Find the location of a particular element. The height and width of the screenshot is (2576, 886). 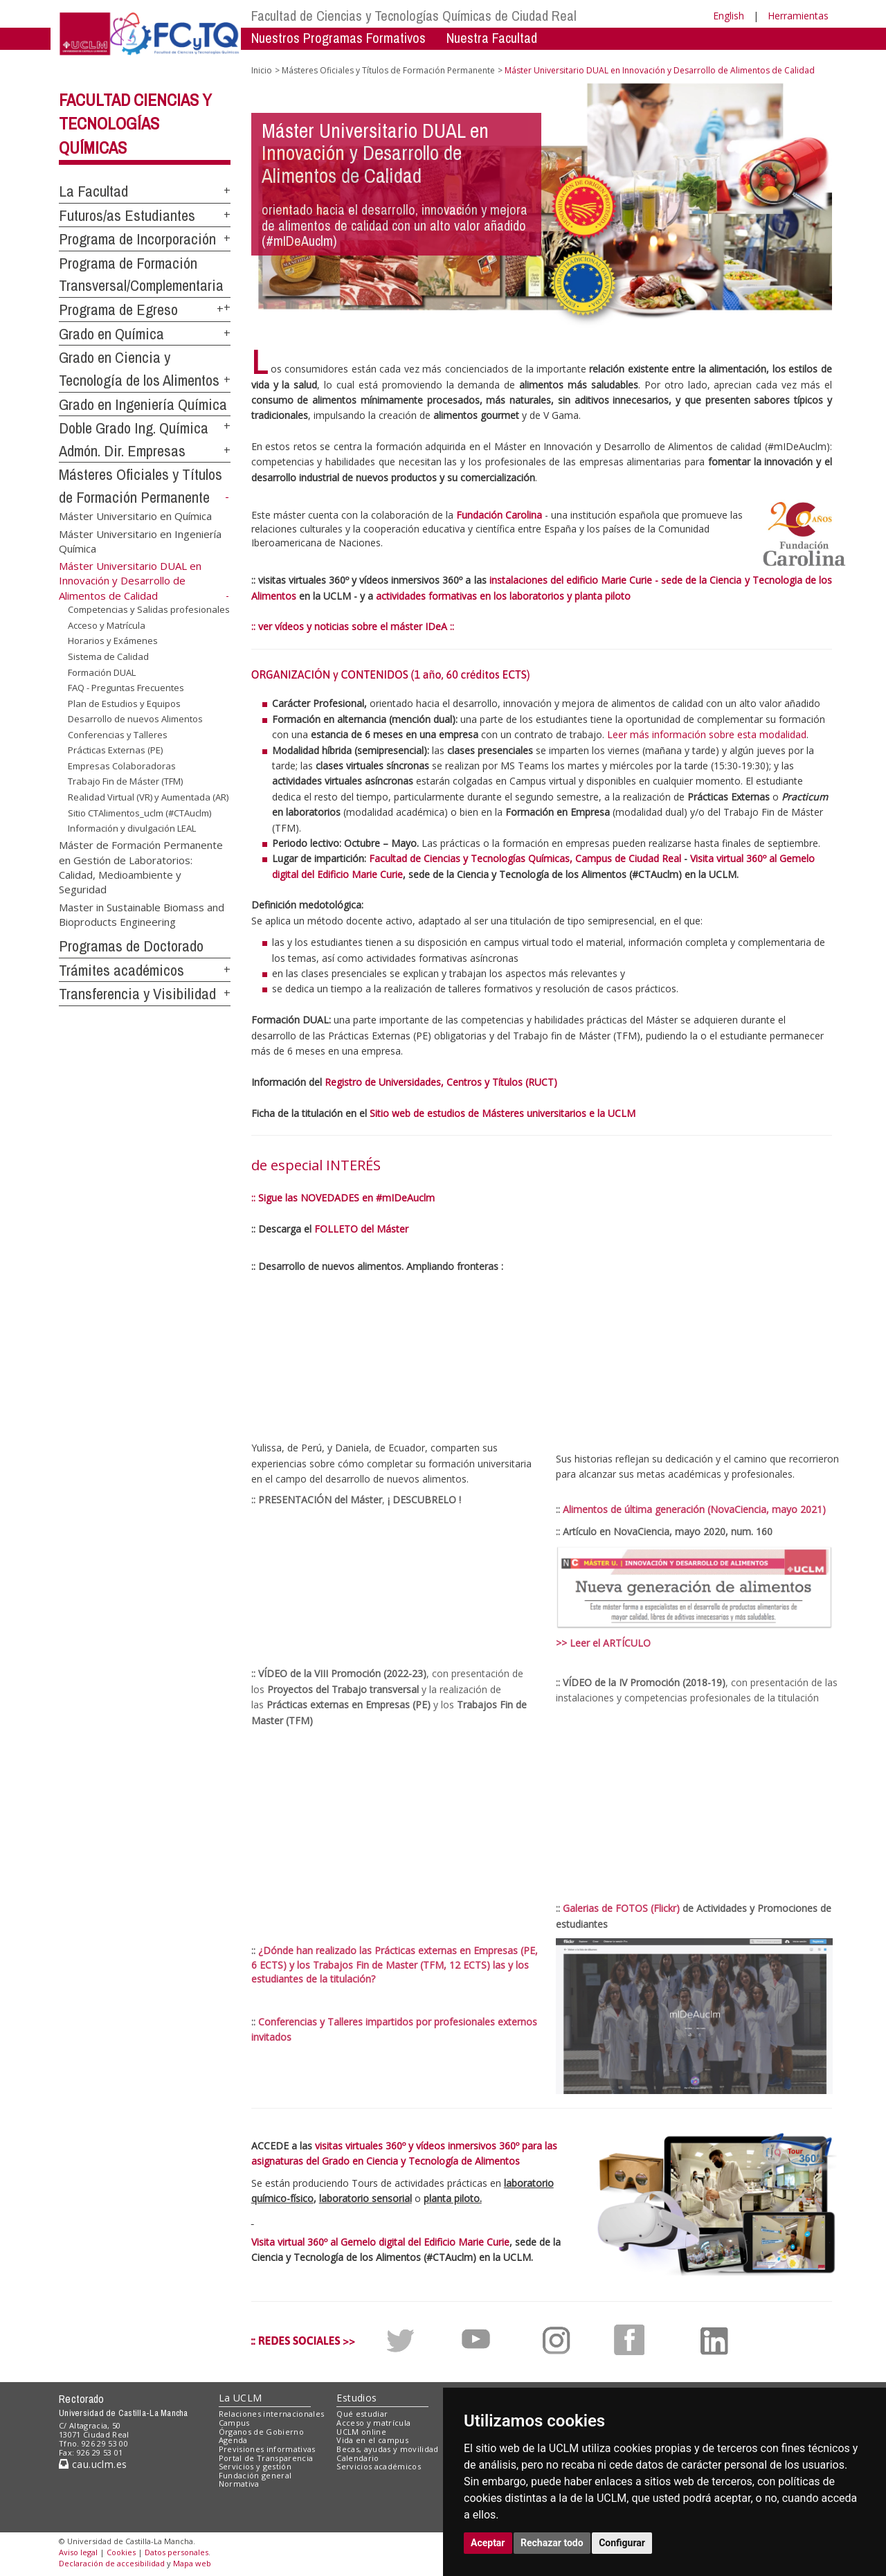

Conferencias y Talleres is located at coordinates (118, 734).